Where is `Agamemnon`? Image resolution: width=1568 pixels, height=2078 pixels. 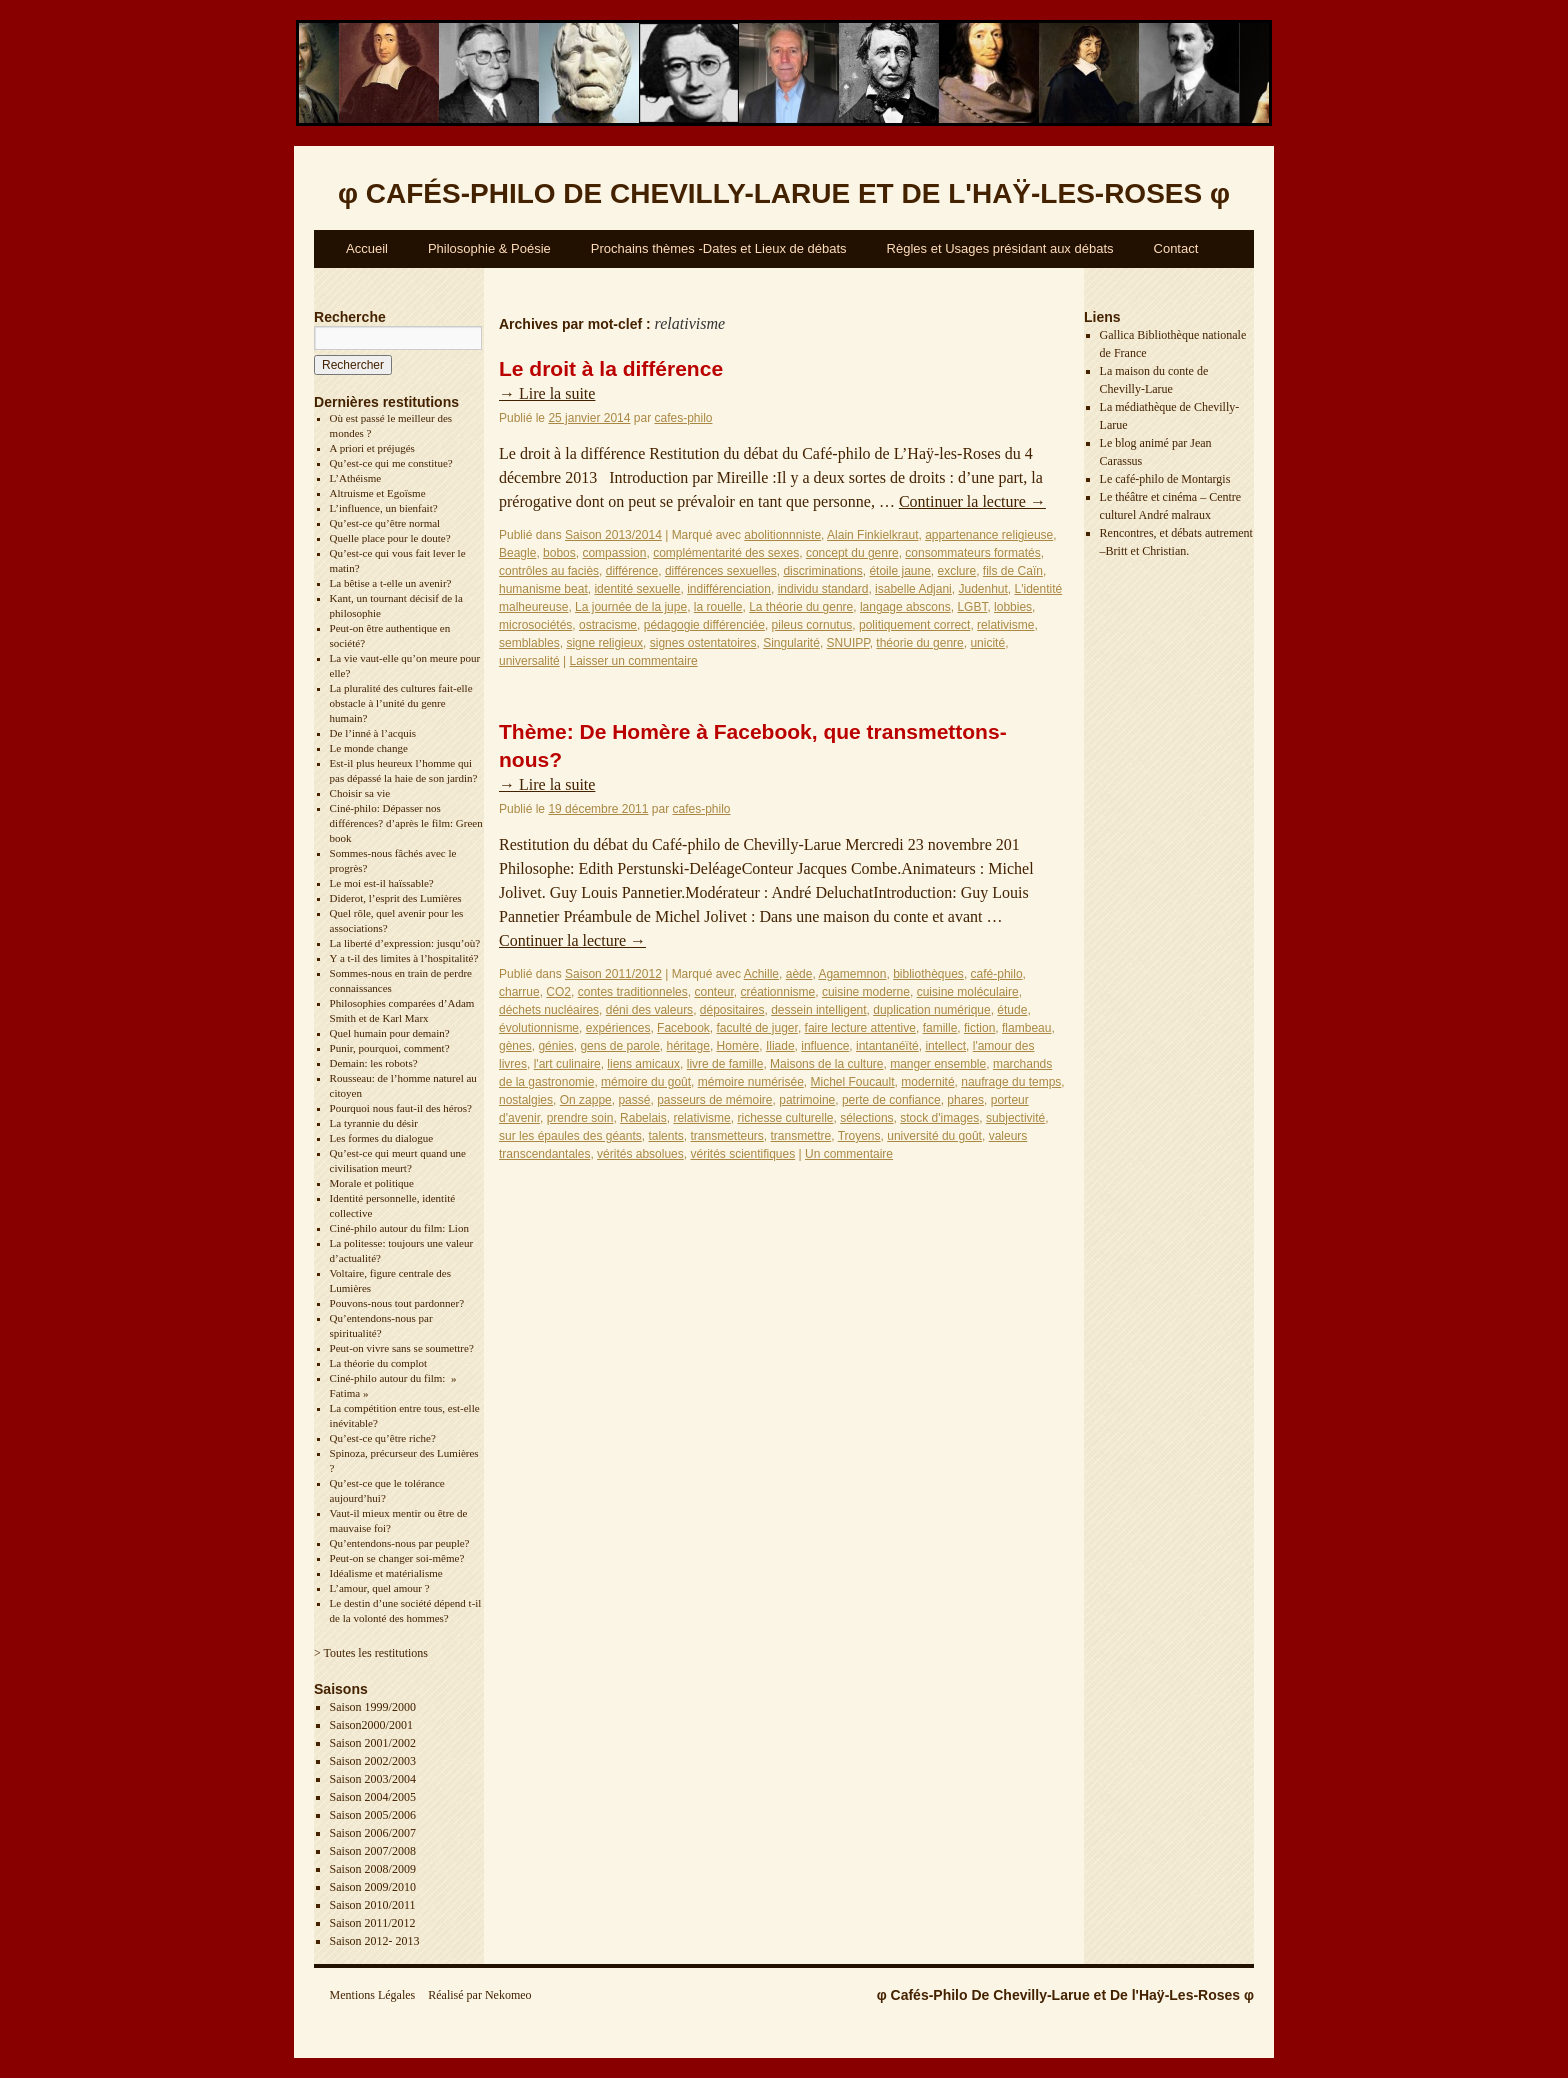 Agamemnon is located at coordinates (852, 974).